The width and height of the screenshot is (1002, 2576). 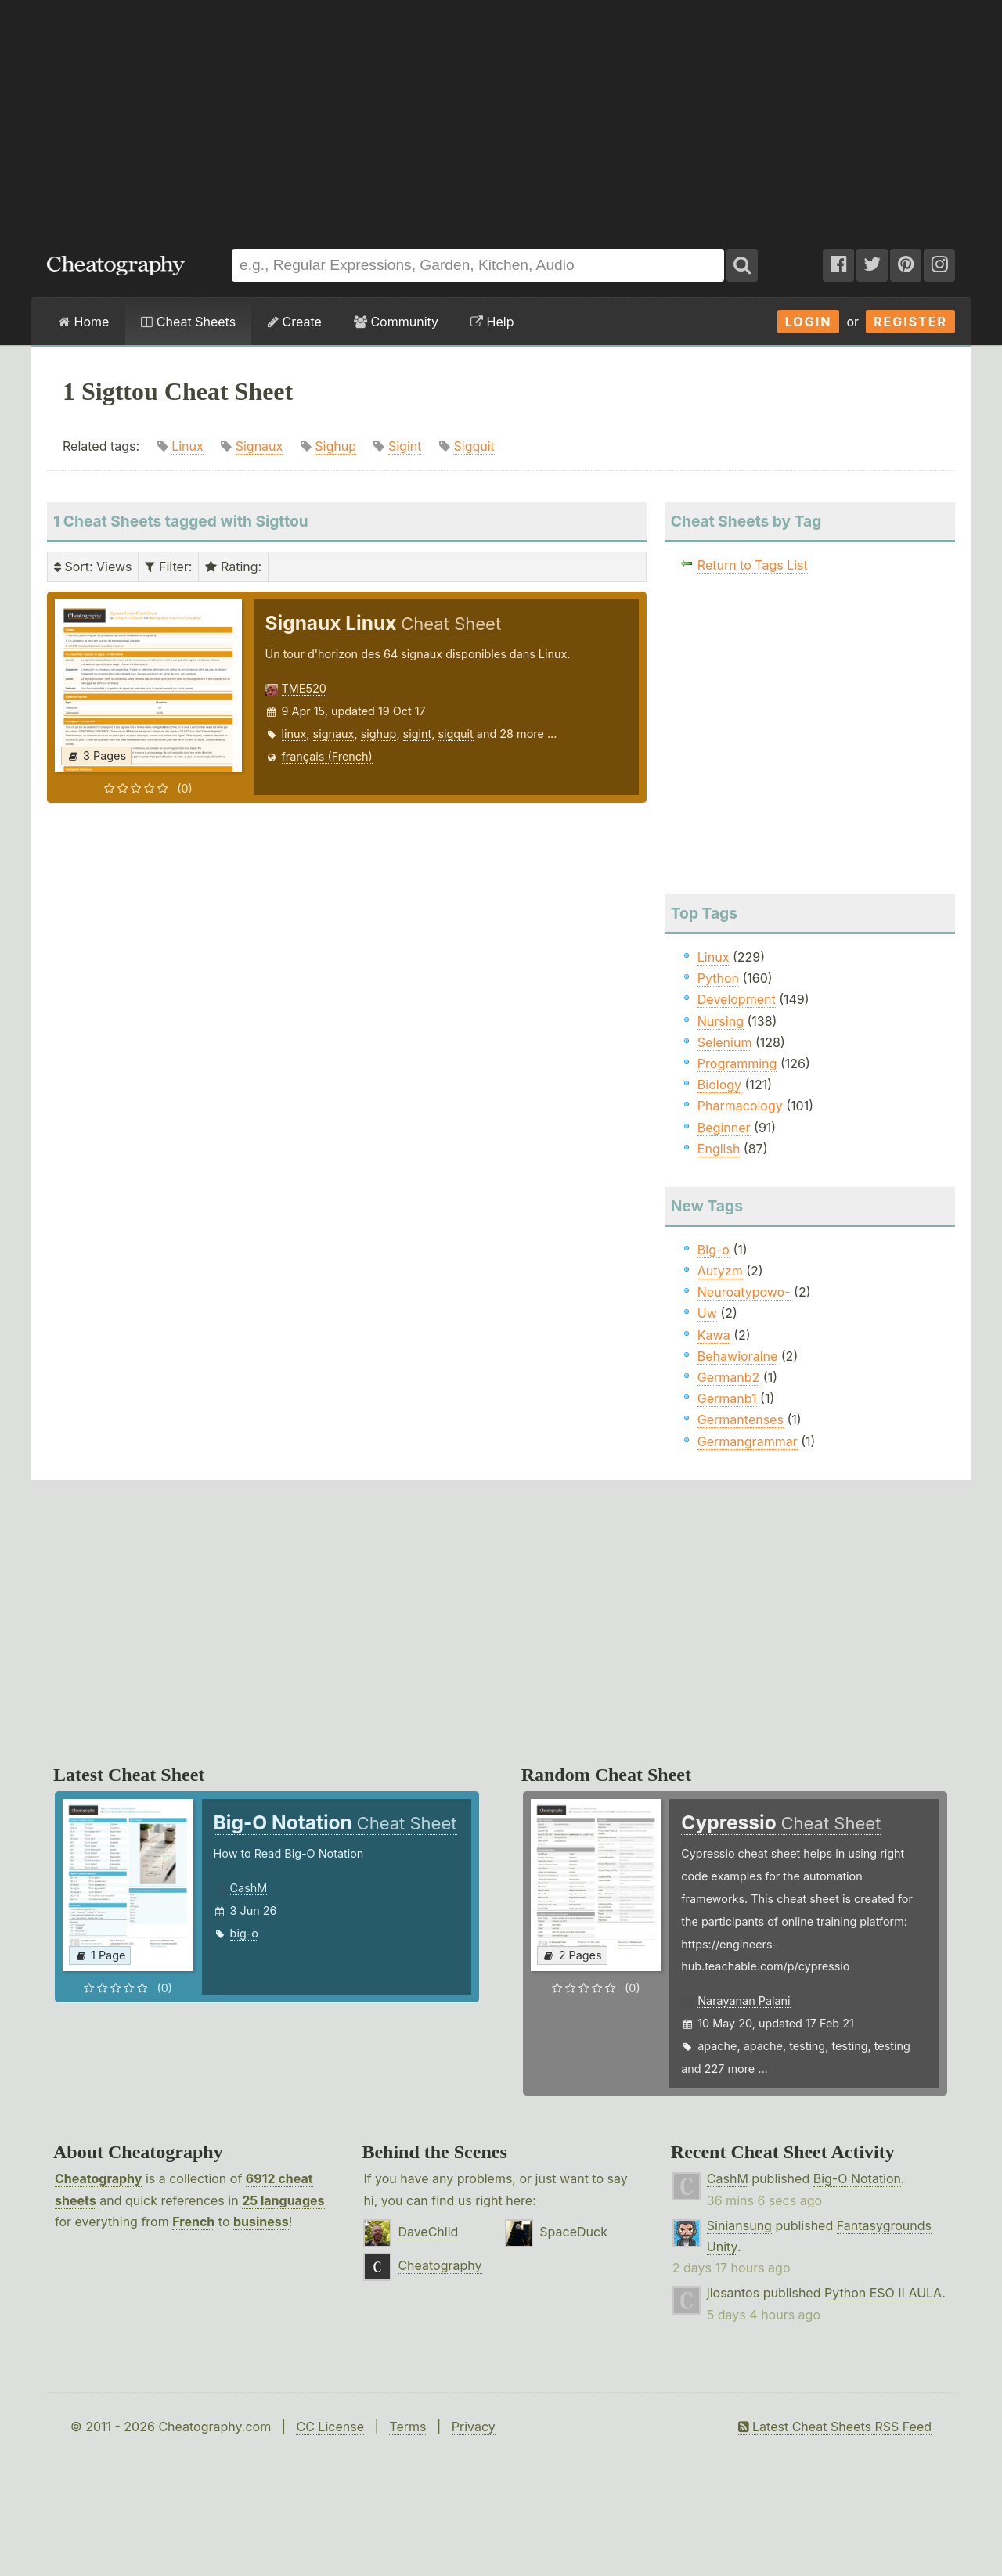 I want to click on SpaceDuck, so click(x=573, y=2232).